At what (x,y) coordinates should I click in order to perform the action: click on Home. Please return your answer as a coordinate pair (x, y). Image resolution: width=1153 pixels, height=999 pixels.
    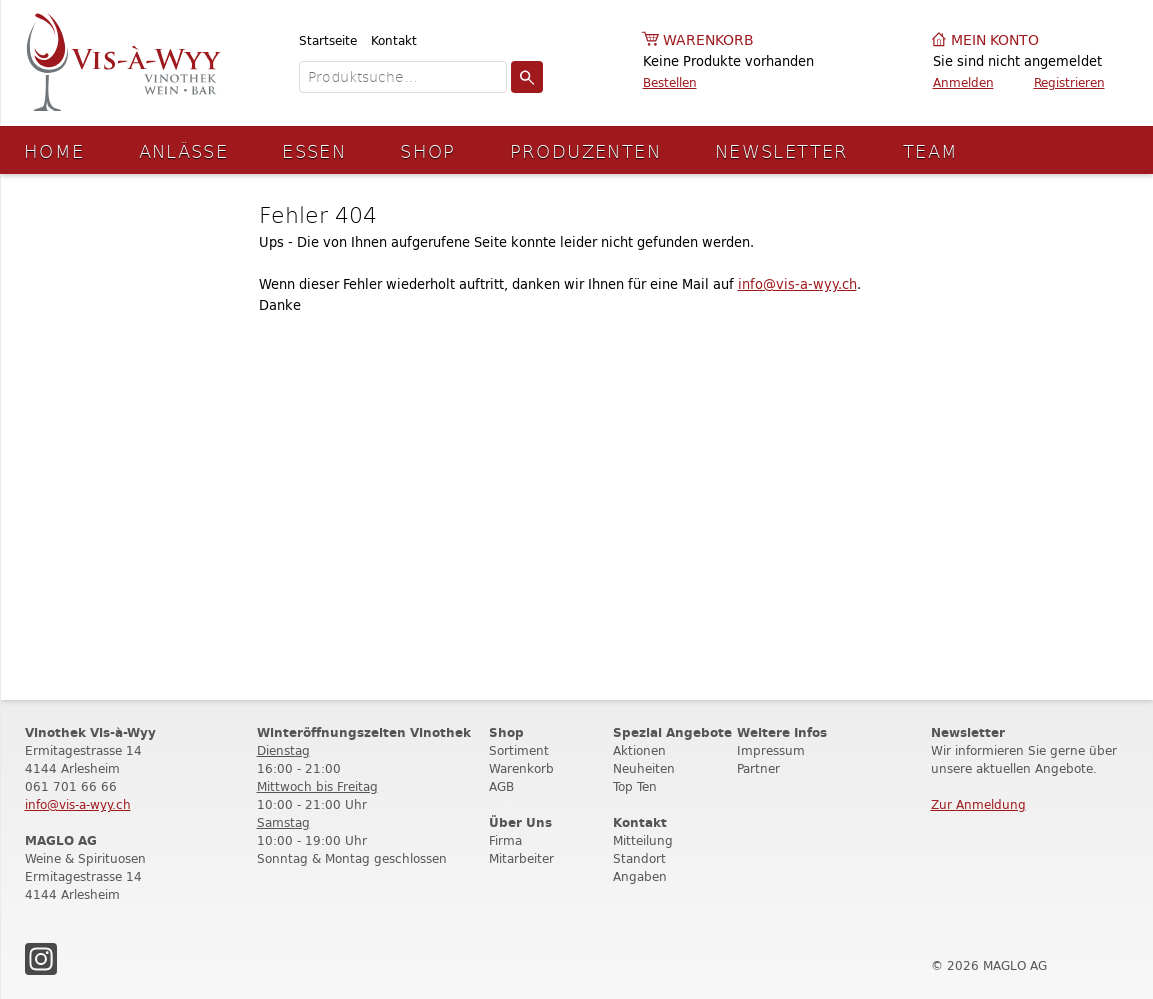
    Looking at the image, I should click on (54, 150).